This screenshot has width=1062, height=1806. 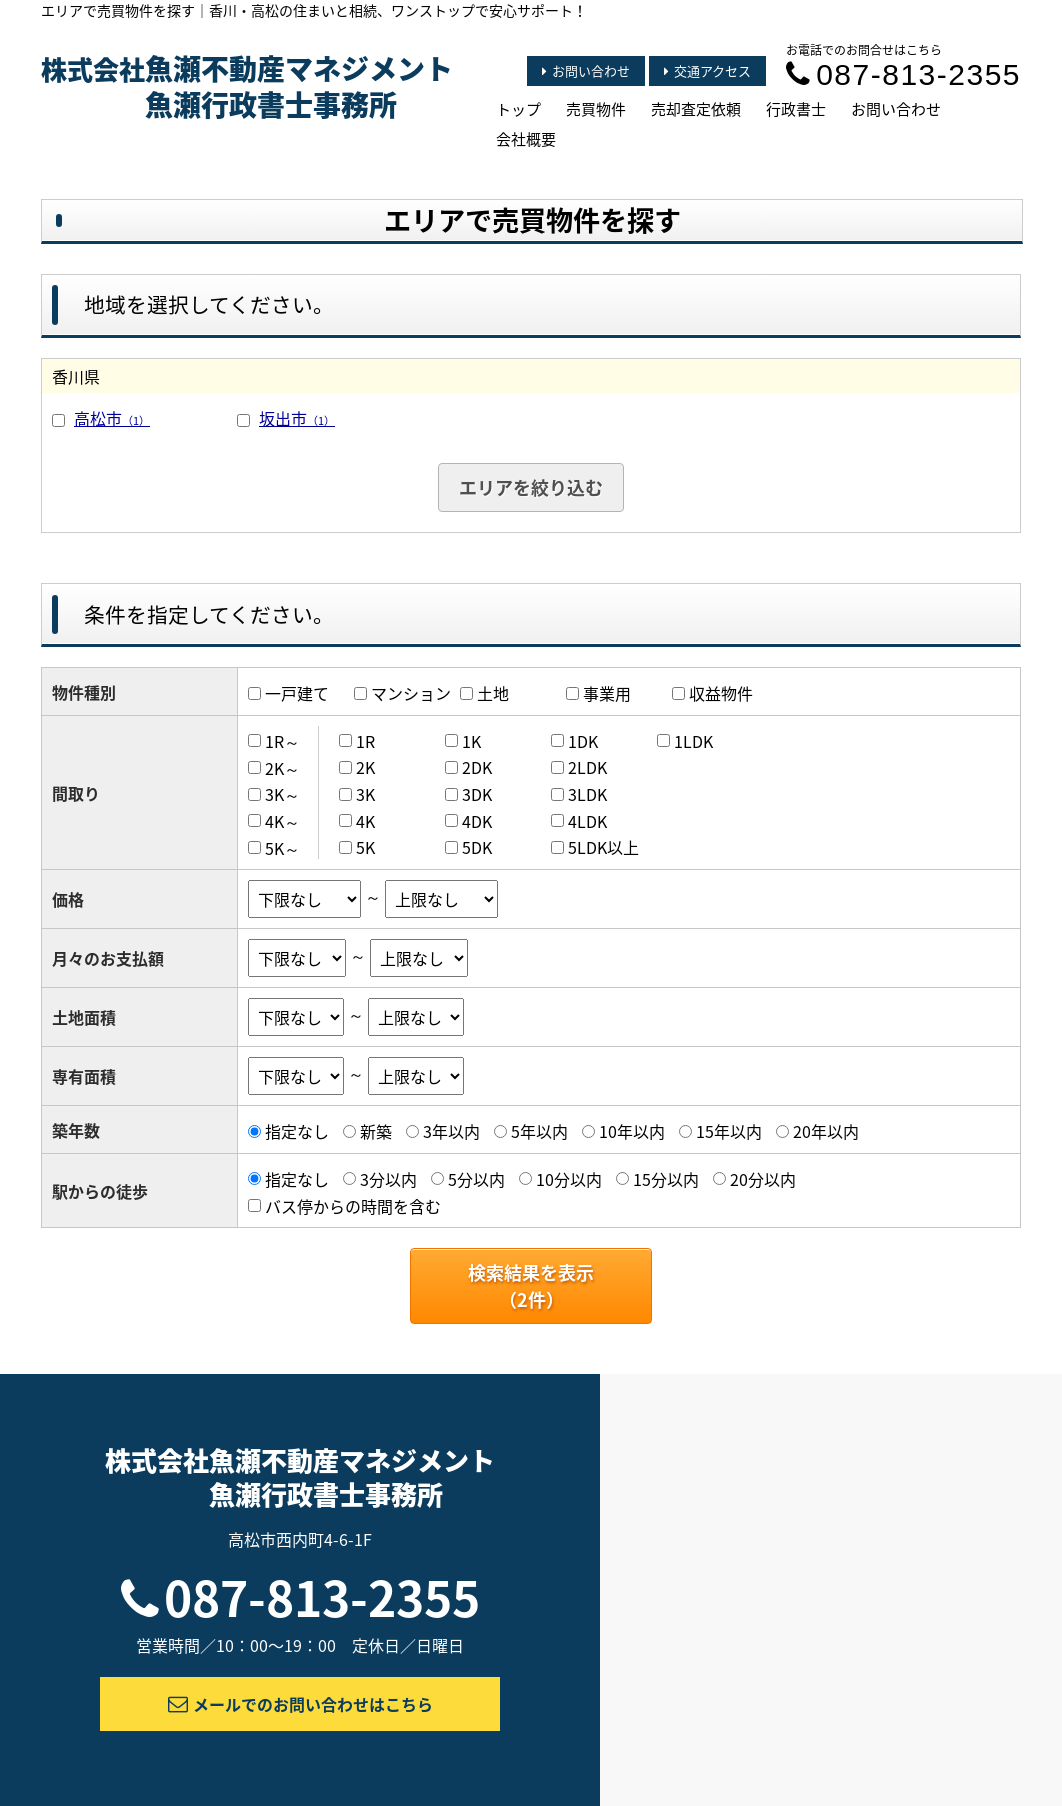 What do you see at coordinates (112, 418) in the screenshot?
I see `高松市` at bounding box center [112, 418].